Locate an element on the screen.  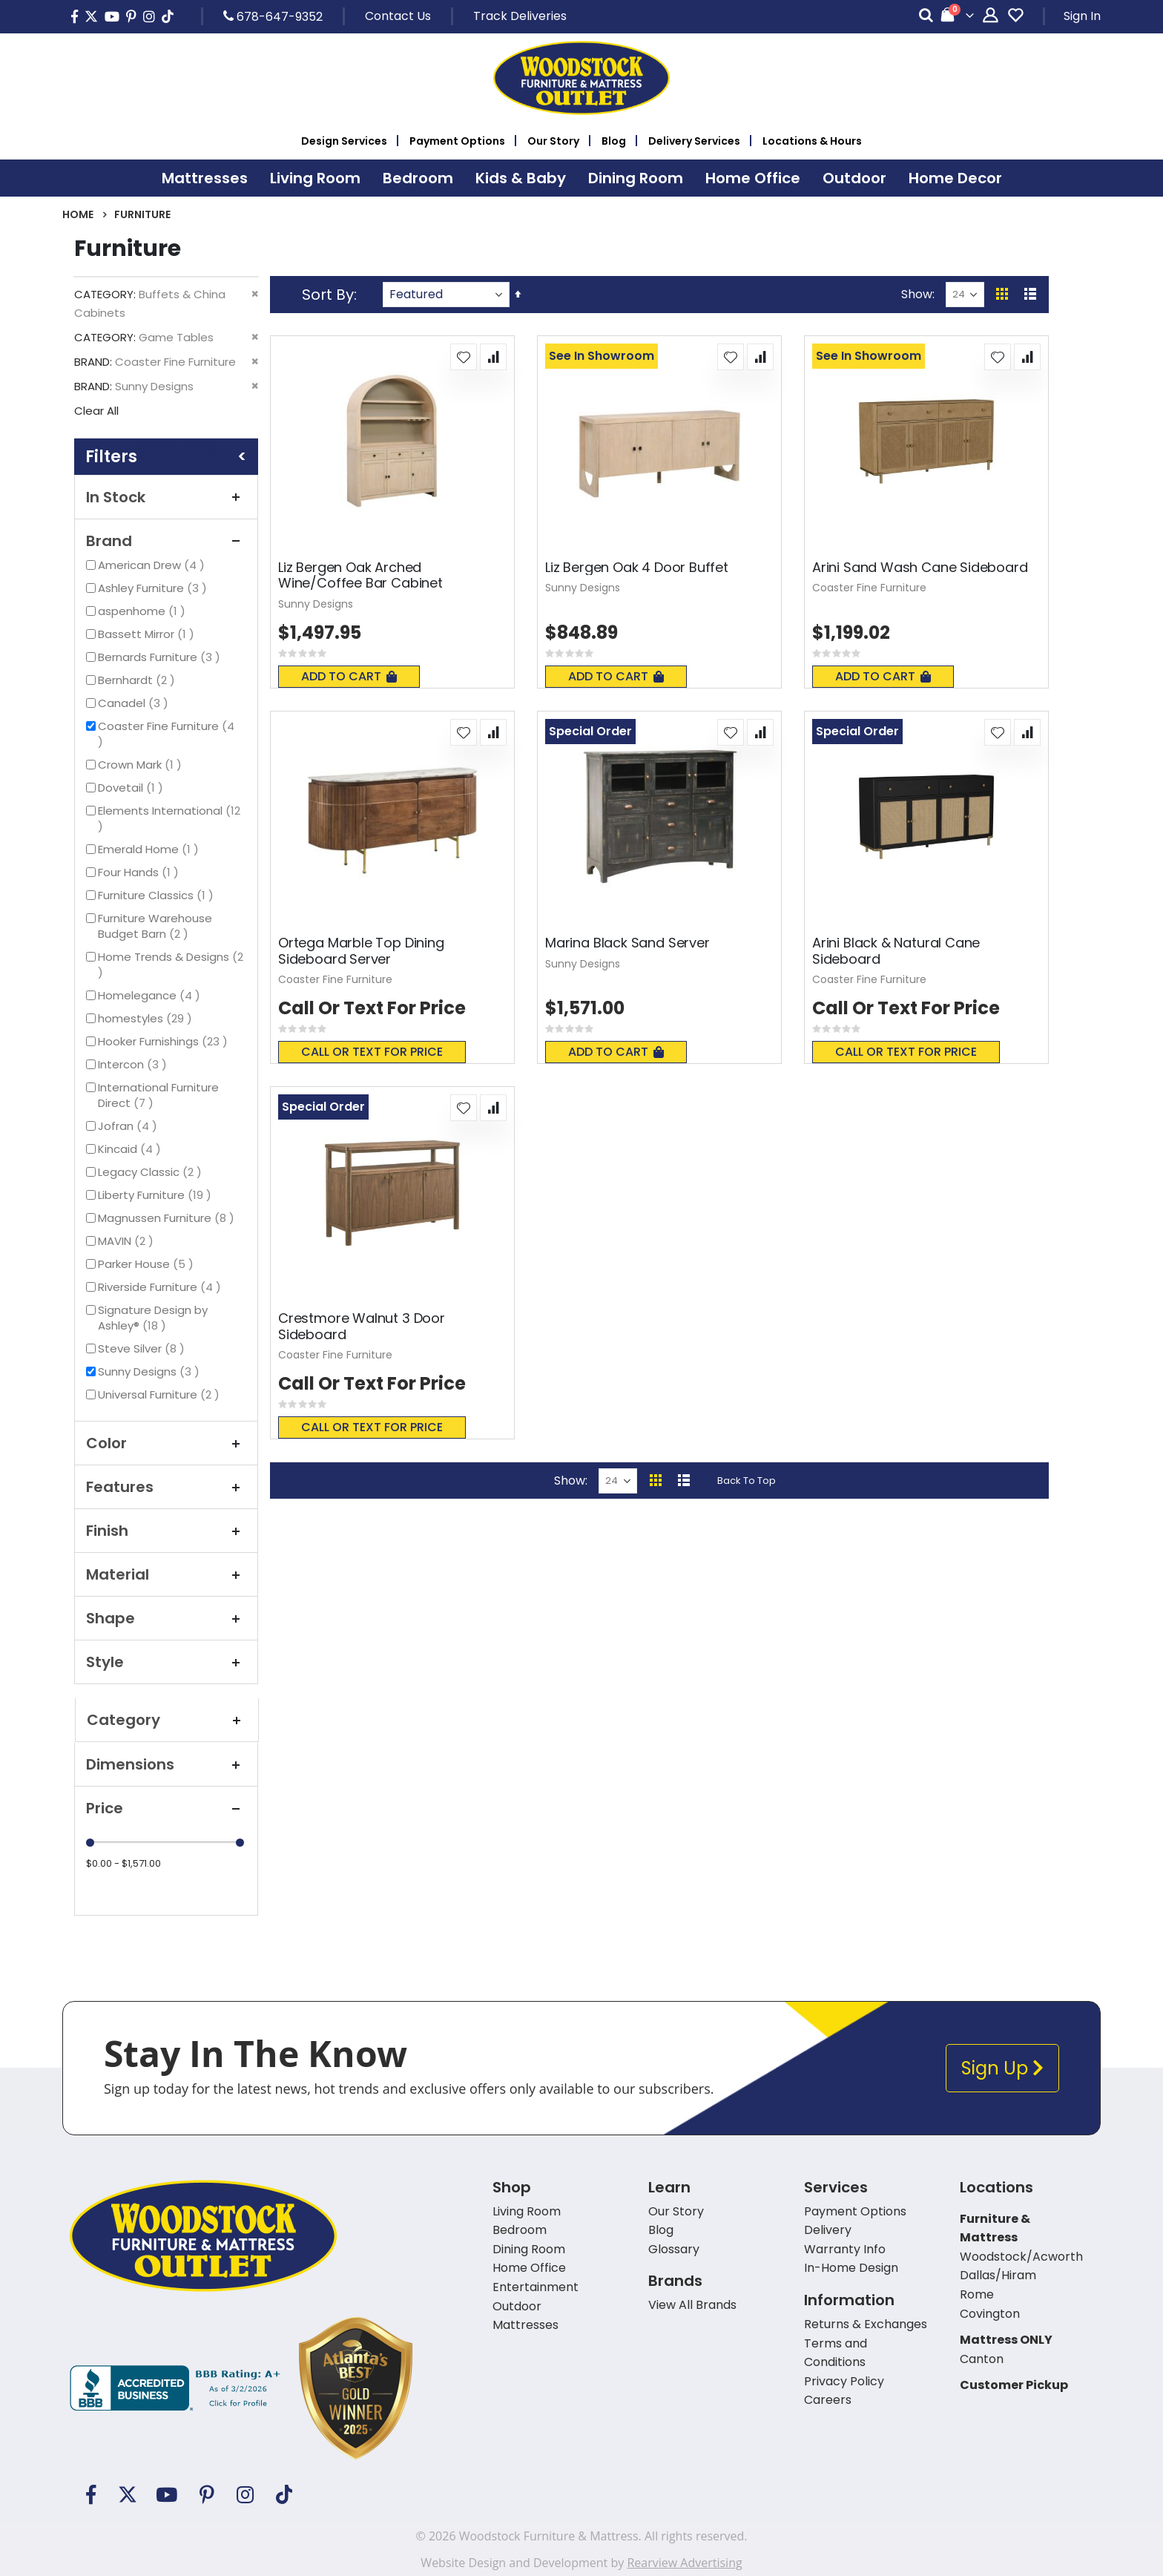
Track Deliveries is located at coordinates (520, 15).